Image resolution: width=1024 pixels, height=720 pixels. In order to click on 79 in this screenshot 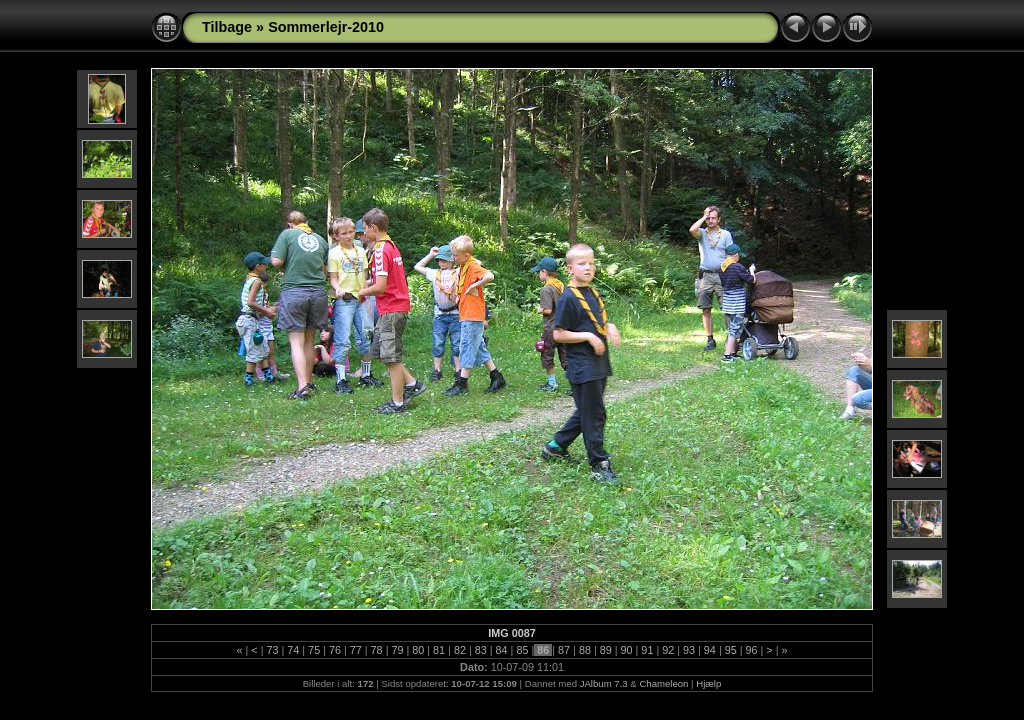, I will do `click(397, 650)`.